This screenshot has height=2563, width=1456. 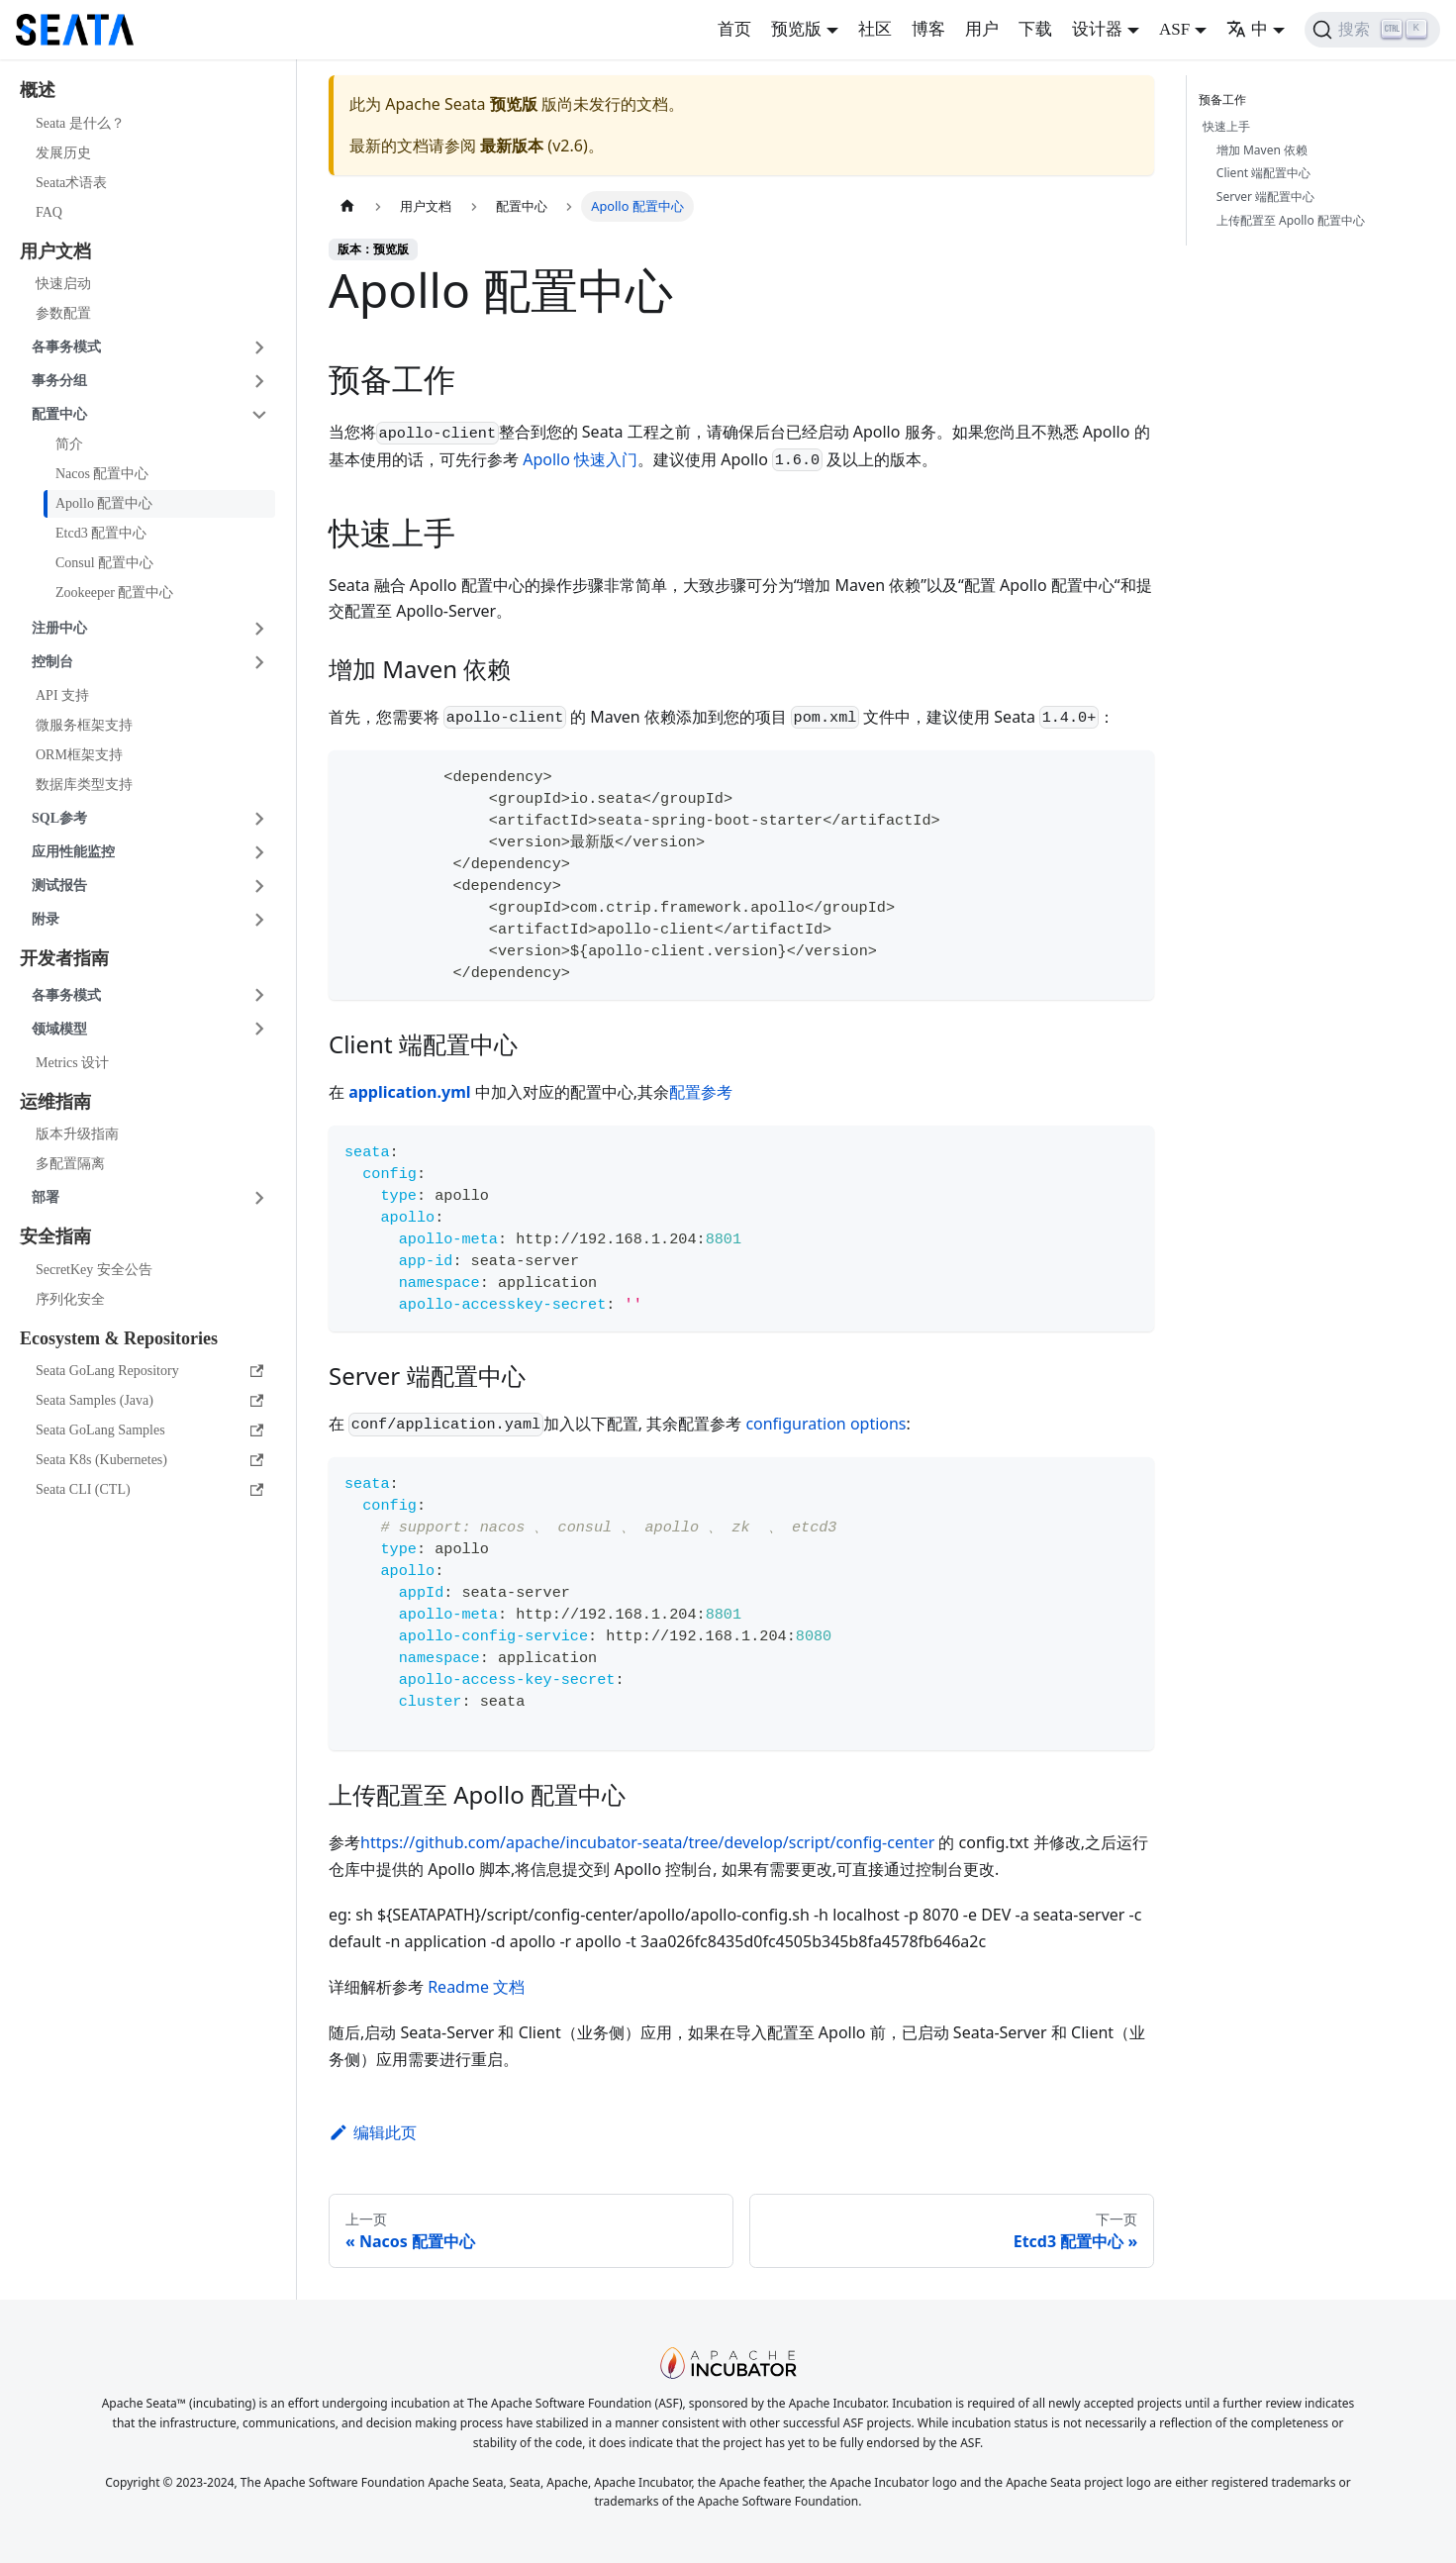 I want to click on 最新版本, so click(x=511, y=145).